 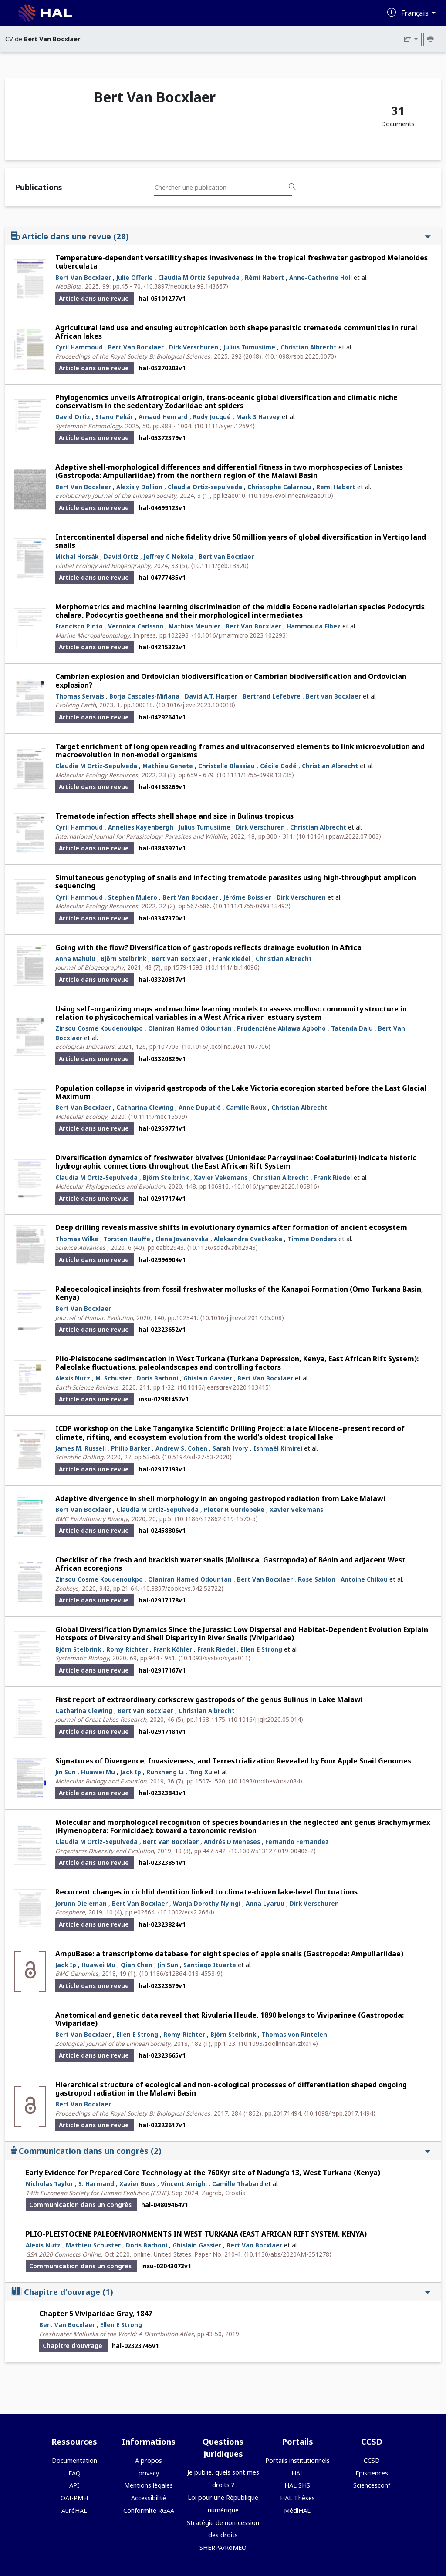 What do you see at coordinates (226, 766) in the screenshot?
I see `Christelle Blassiau` at bounding box center [226, 766].